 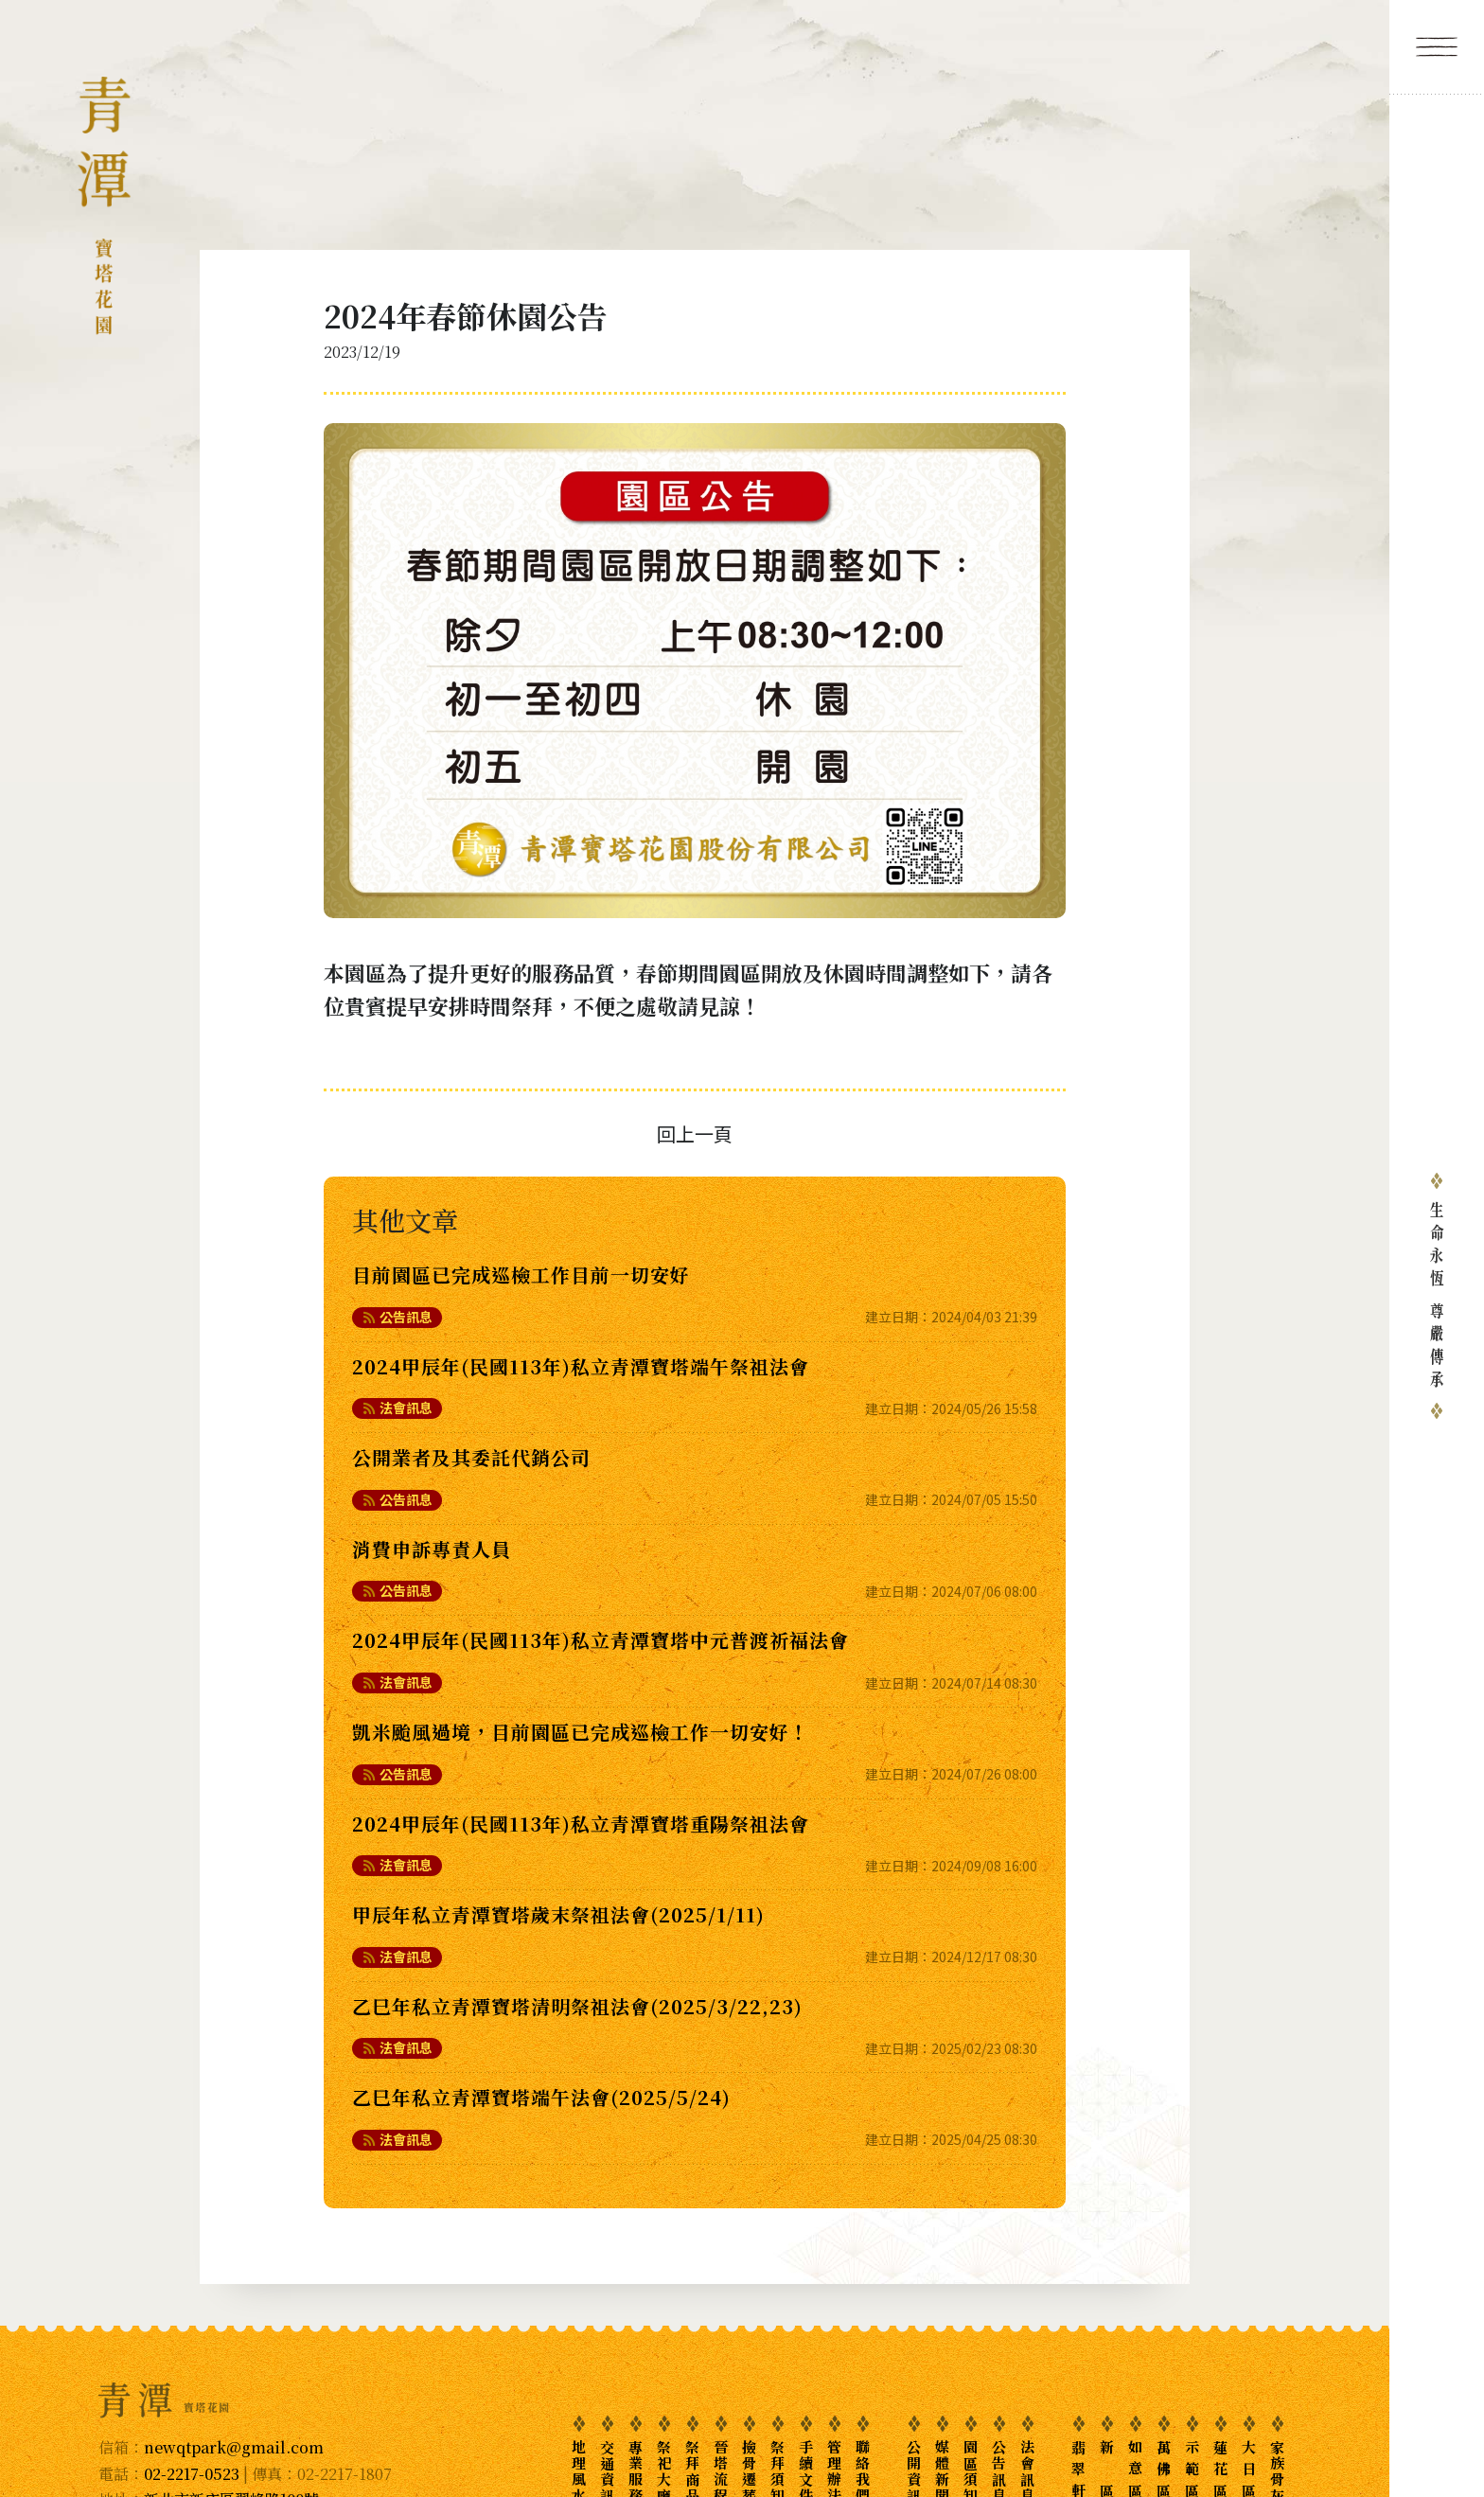 I want to click on 回上一頁, so click(x=695, y=1133).